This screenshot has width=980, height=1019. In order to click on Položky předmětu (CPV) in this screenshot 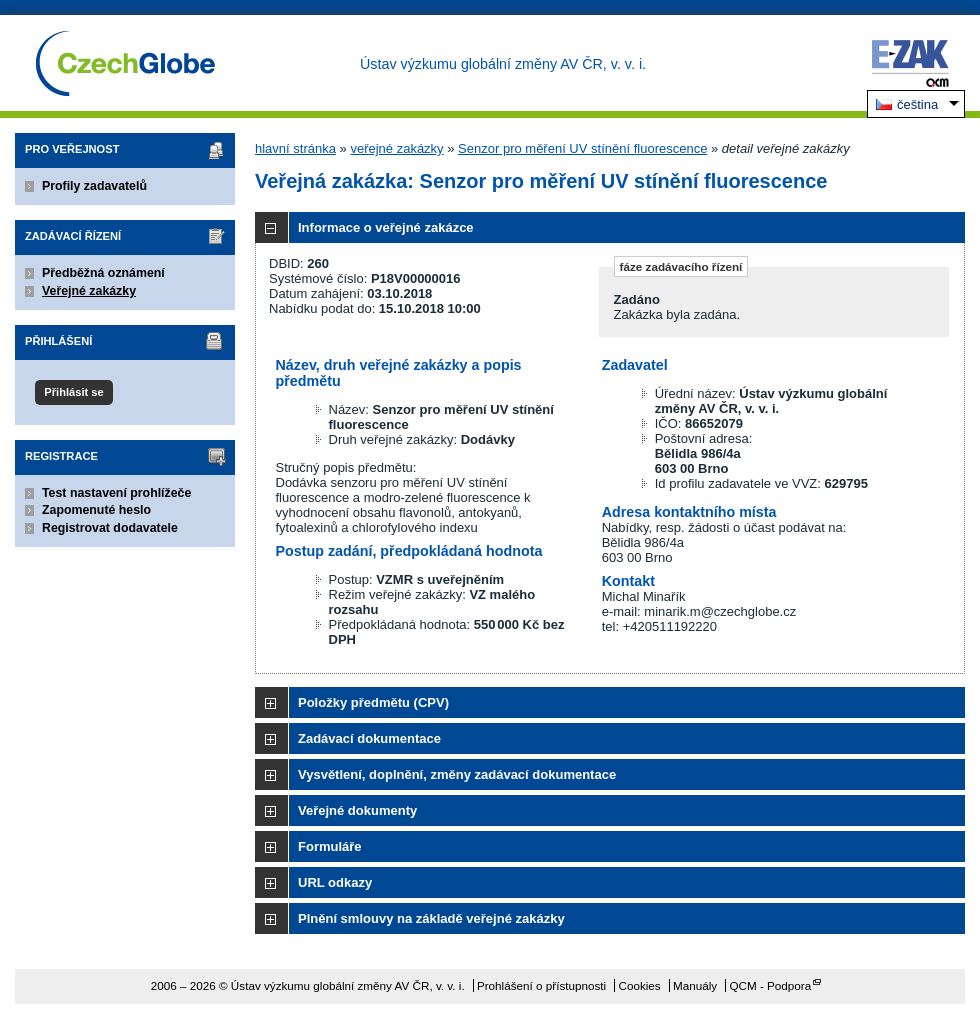, I will do `click(373, 702)`.